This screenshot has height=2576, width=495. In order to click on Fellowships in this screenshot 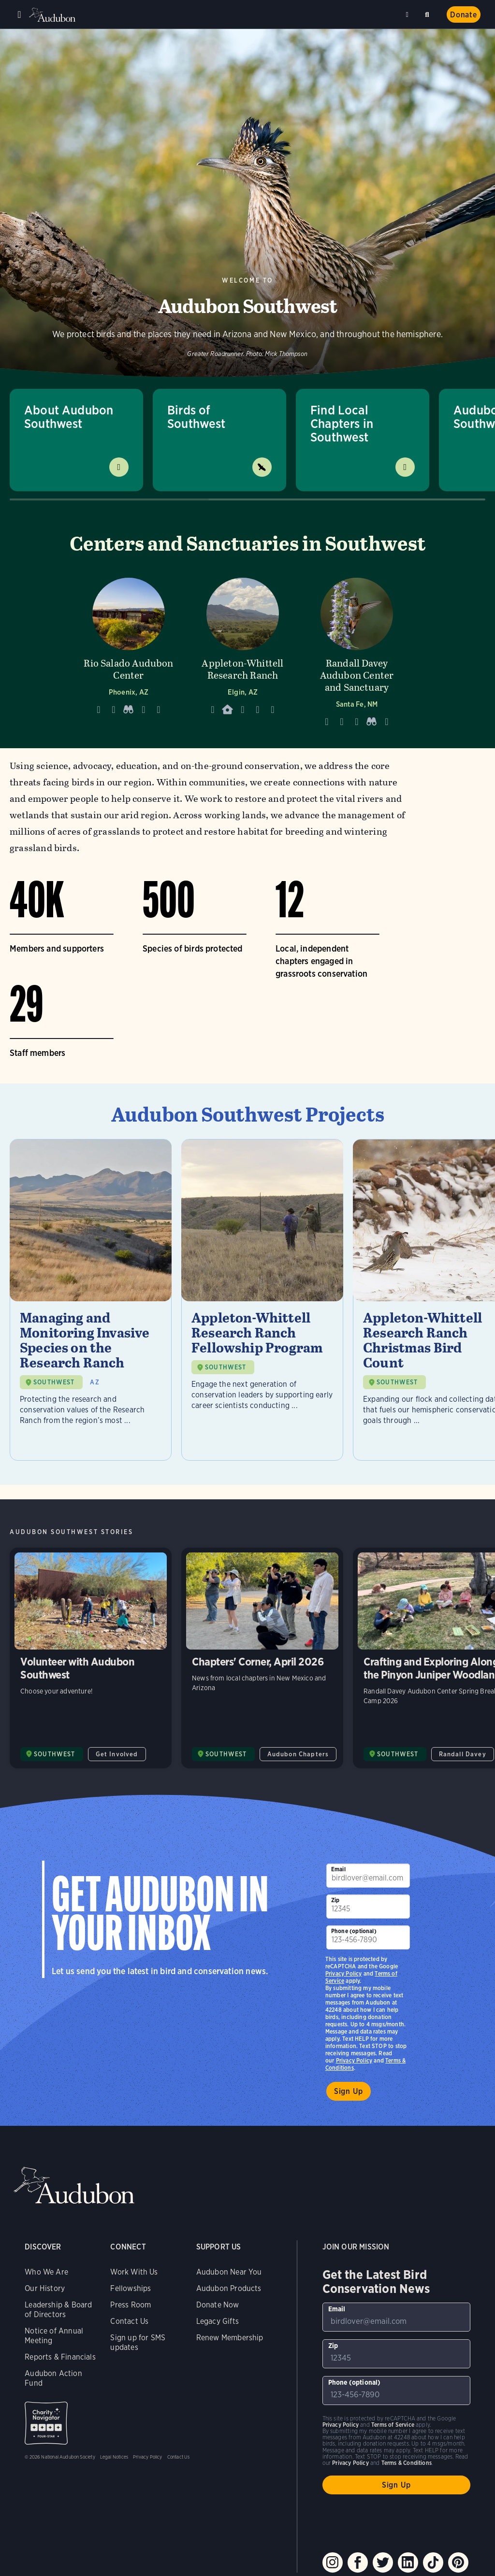, I will do `click(130, 2288)`.